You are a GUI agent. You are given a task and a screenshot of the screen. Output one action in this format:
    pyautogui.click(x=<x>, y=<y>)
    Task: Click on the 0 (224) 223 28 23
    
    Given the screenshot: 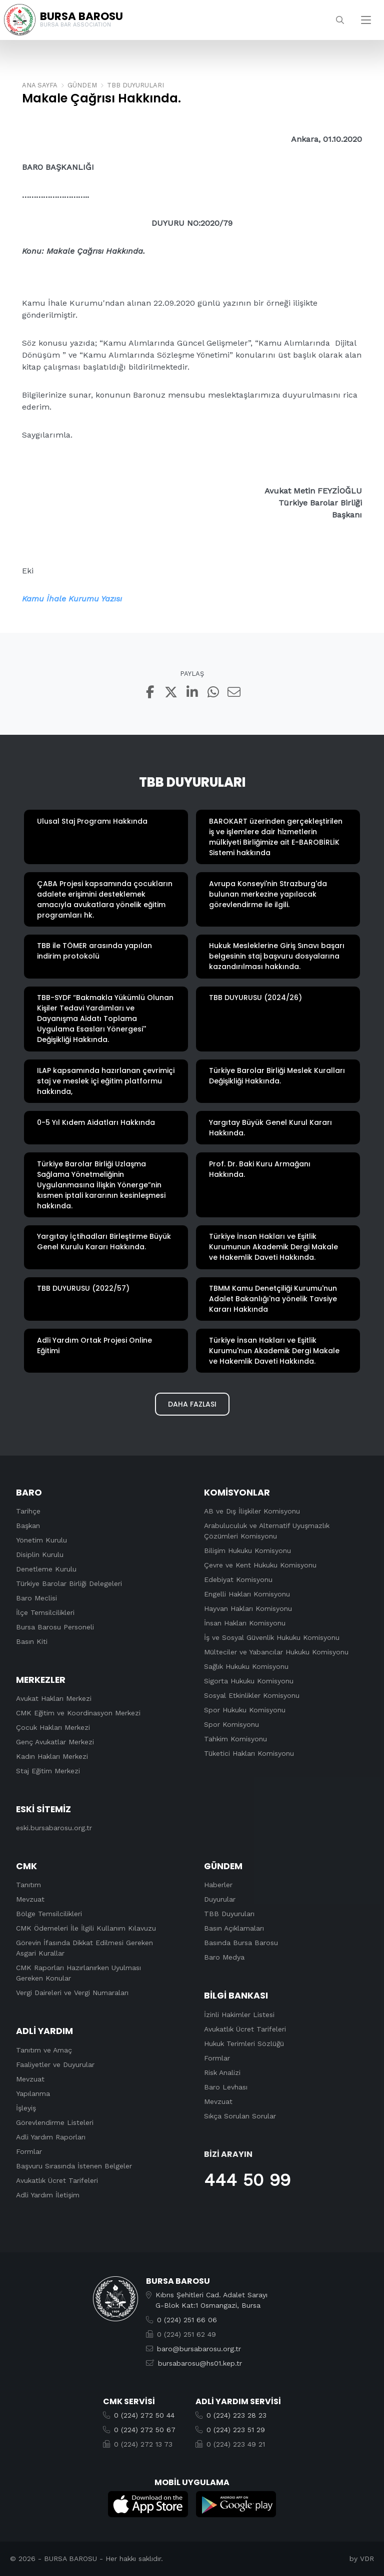 What is the action you would take?
    pyautogui.click(x=236, y=2415)
    